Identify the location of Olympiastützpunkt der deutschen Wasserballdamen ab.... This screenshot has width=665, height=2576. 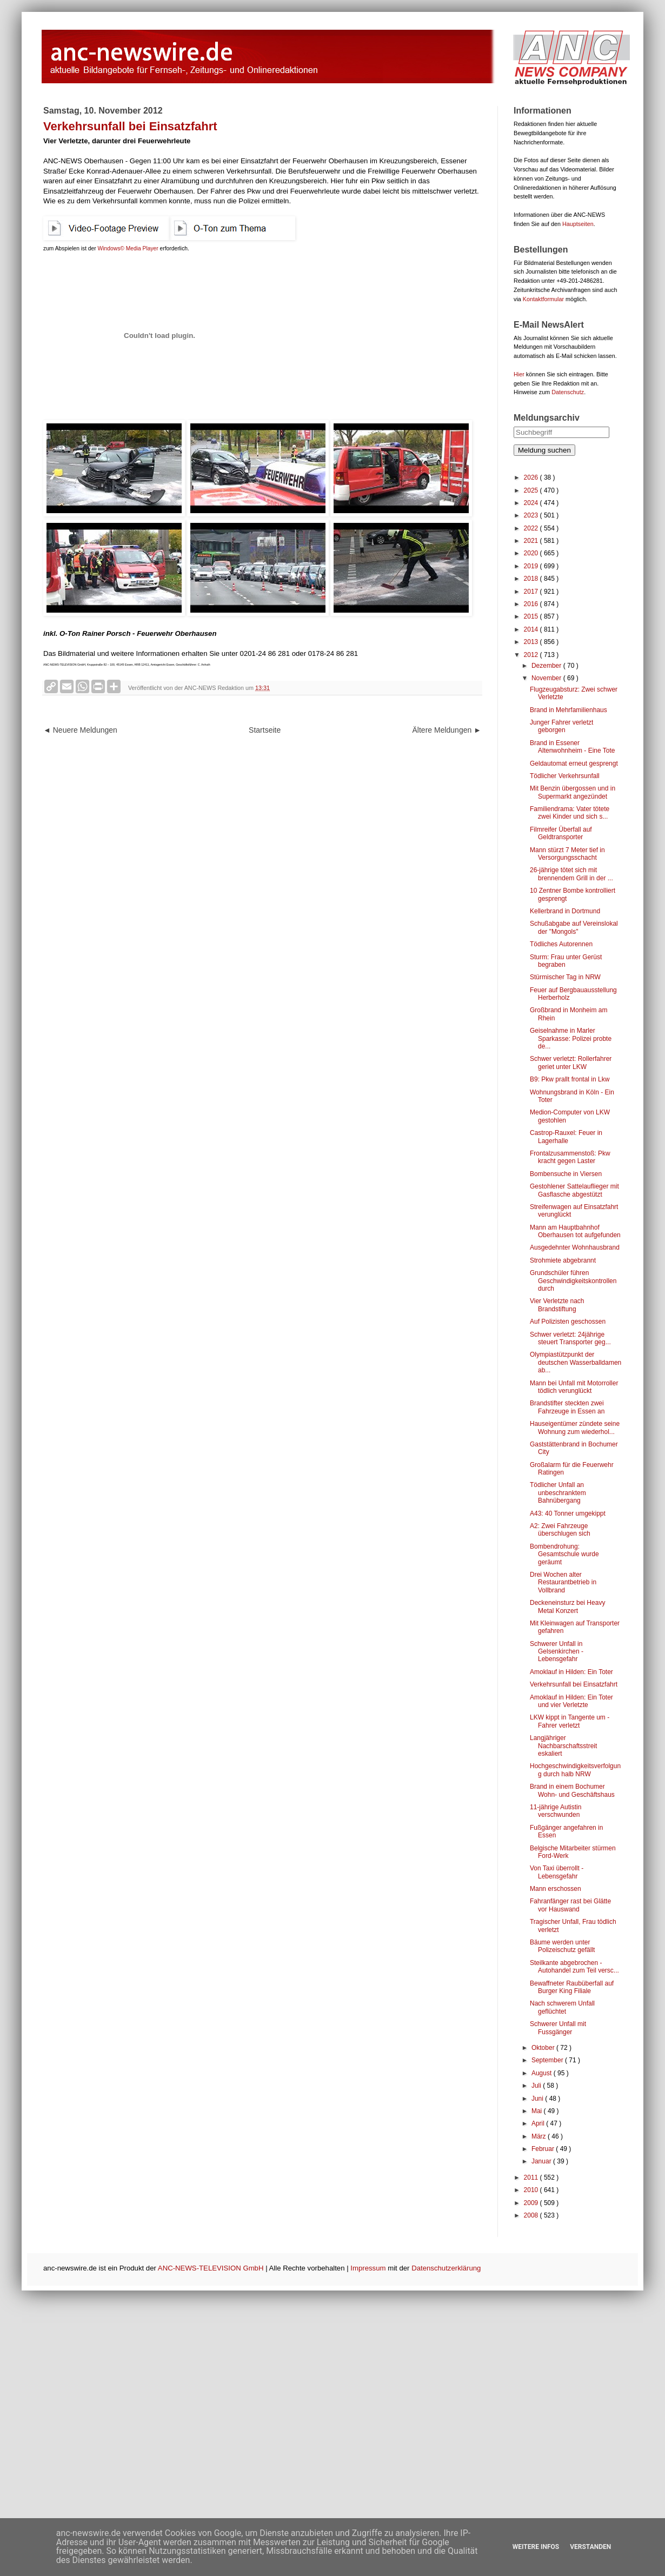
(575, 1362).